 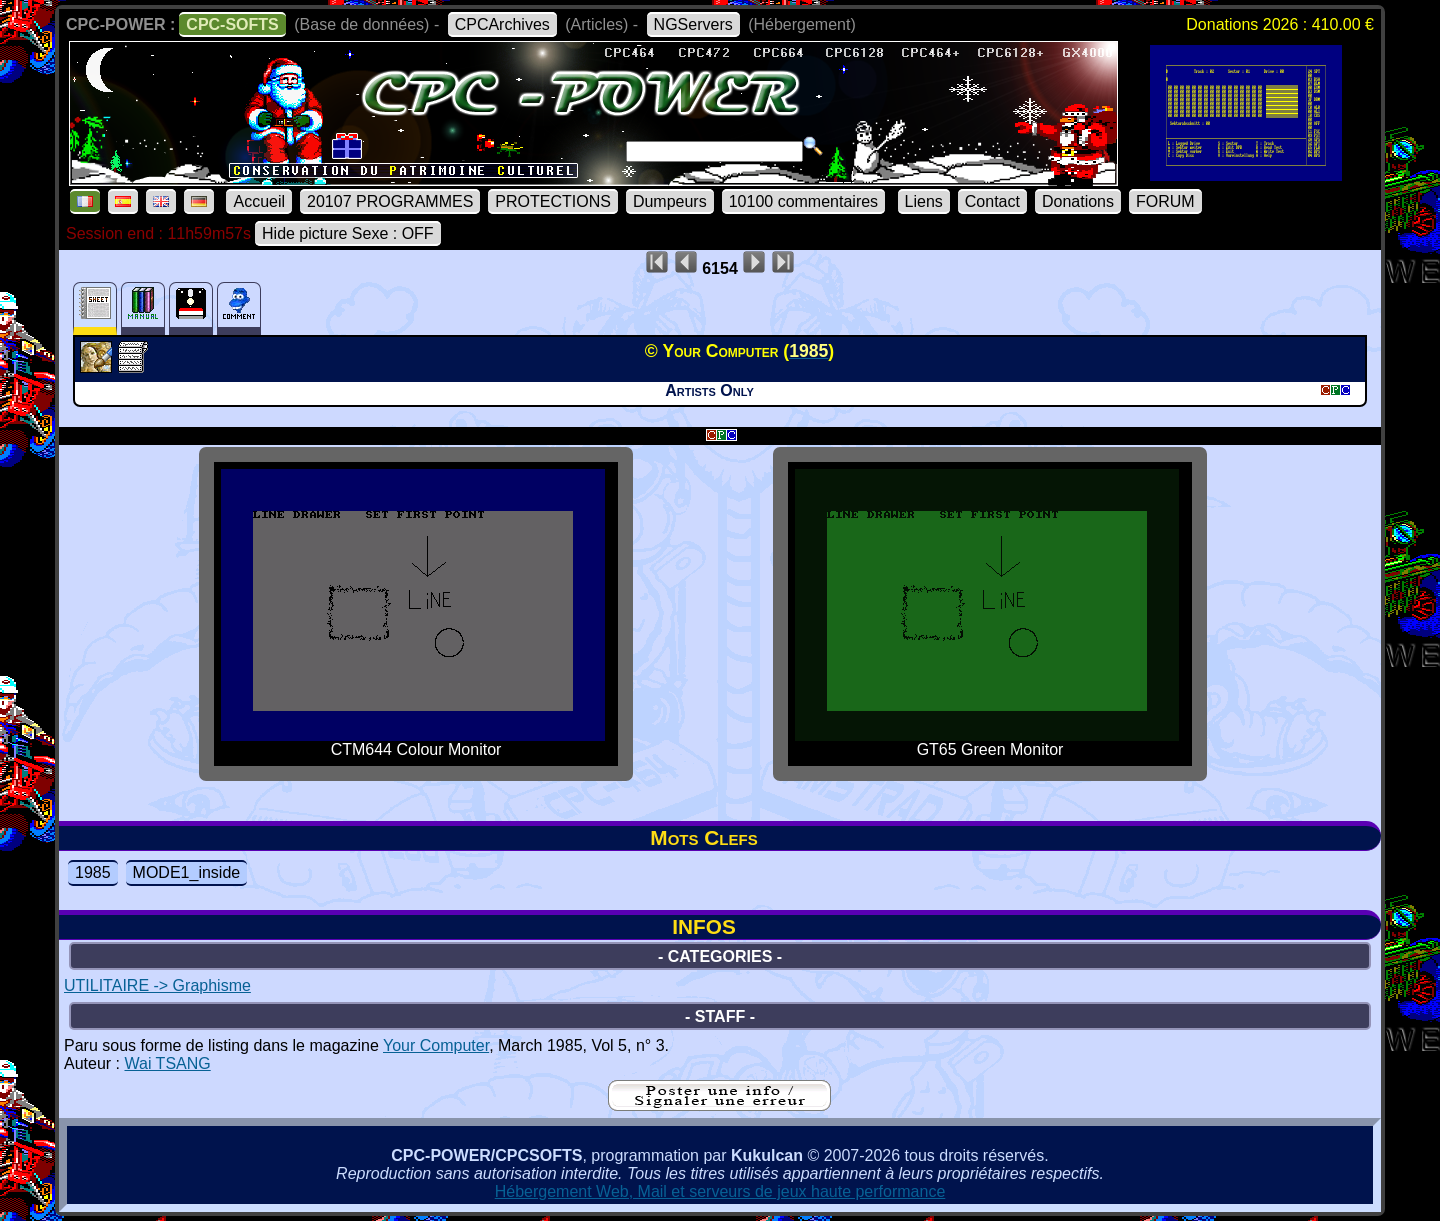 I want to click on 1985, so click(x=93, y=872).